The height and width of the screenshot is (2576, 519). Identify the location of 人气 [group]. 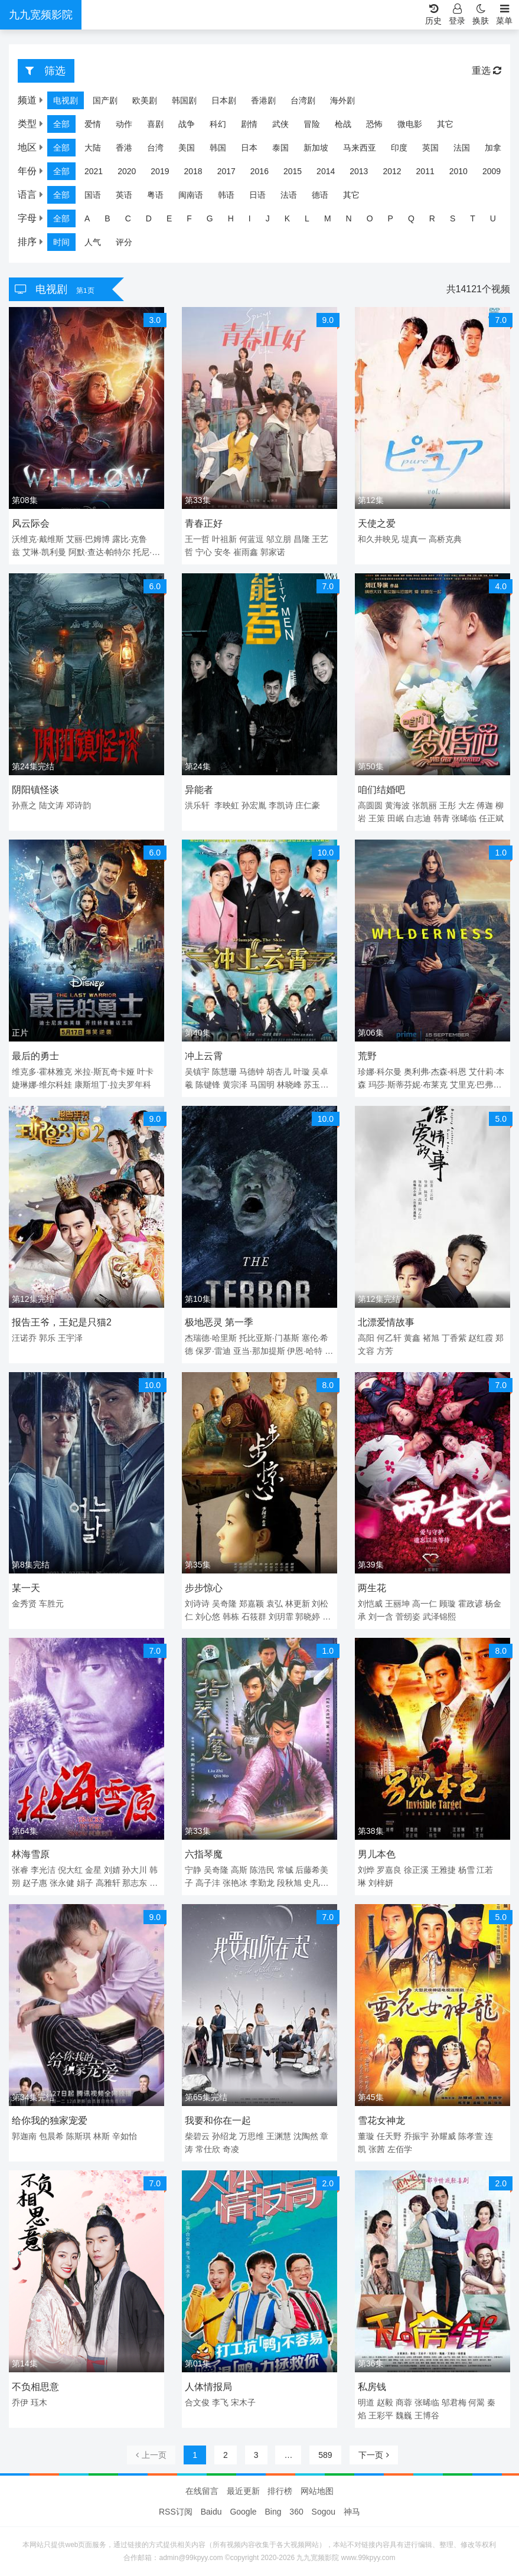
(92, 242).